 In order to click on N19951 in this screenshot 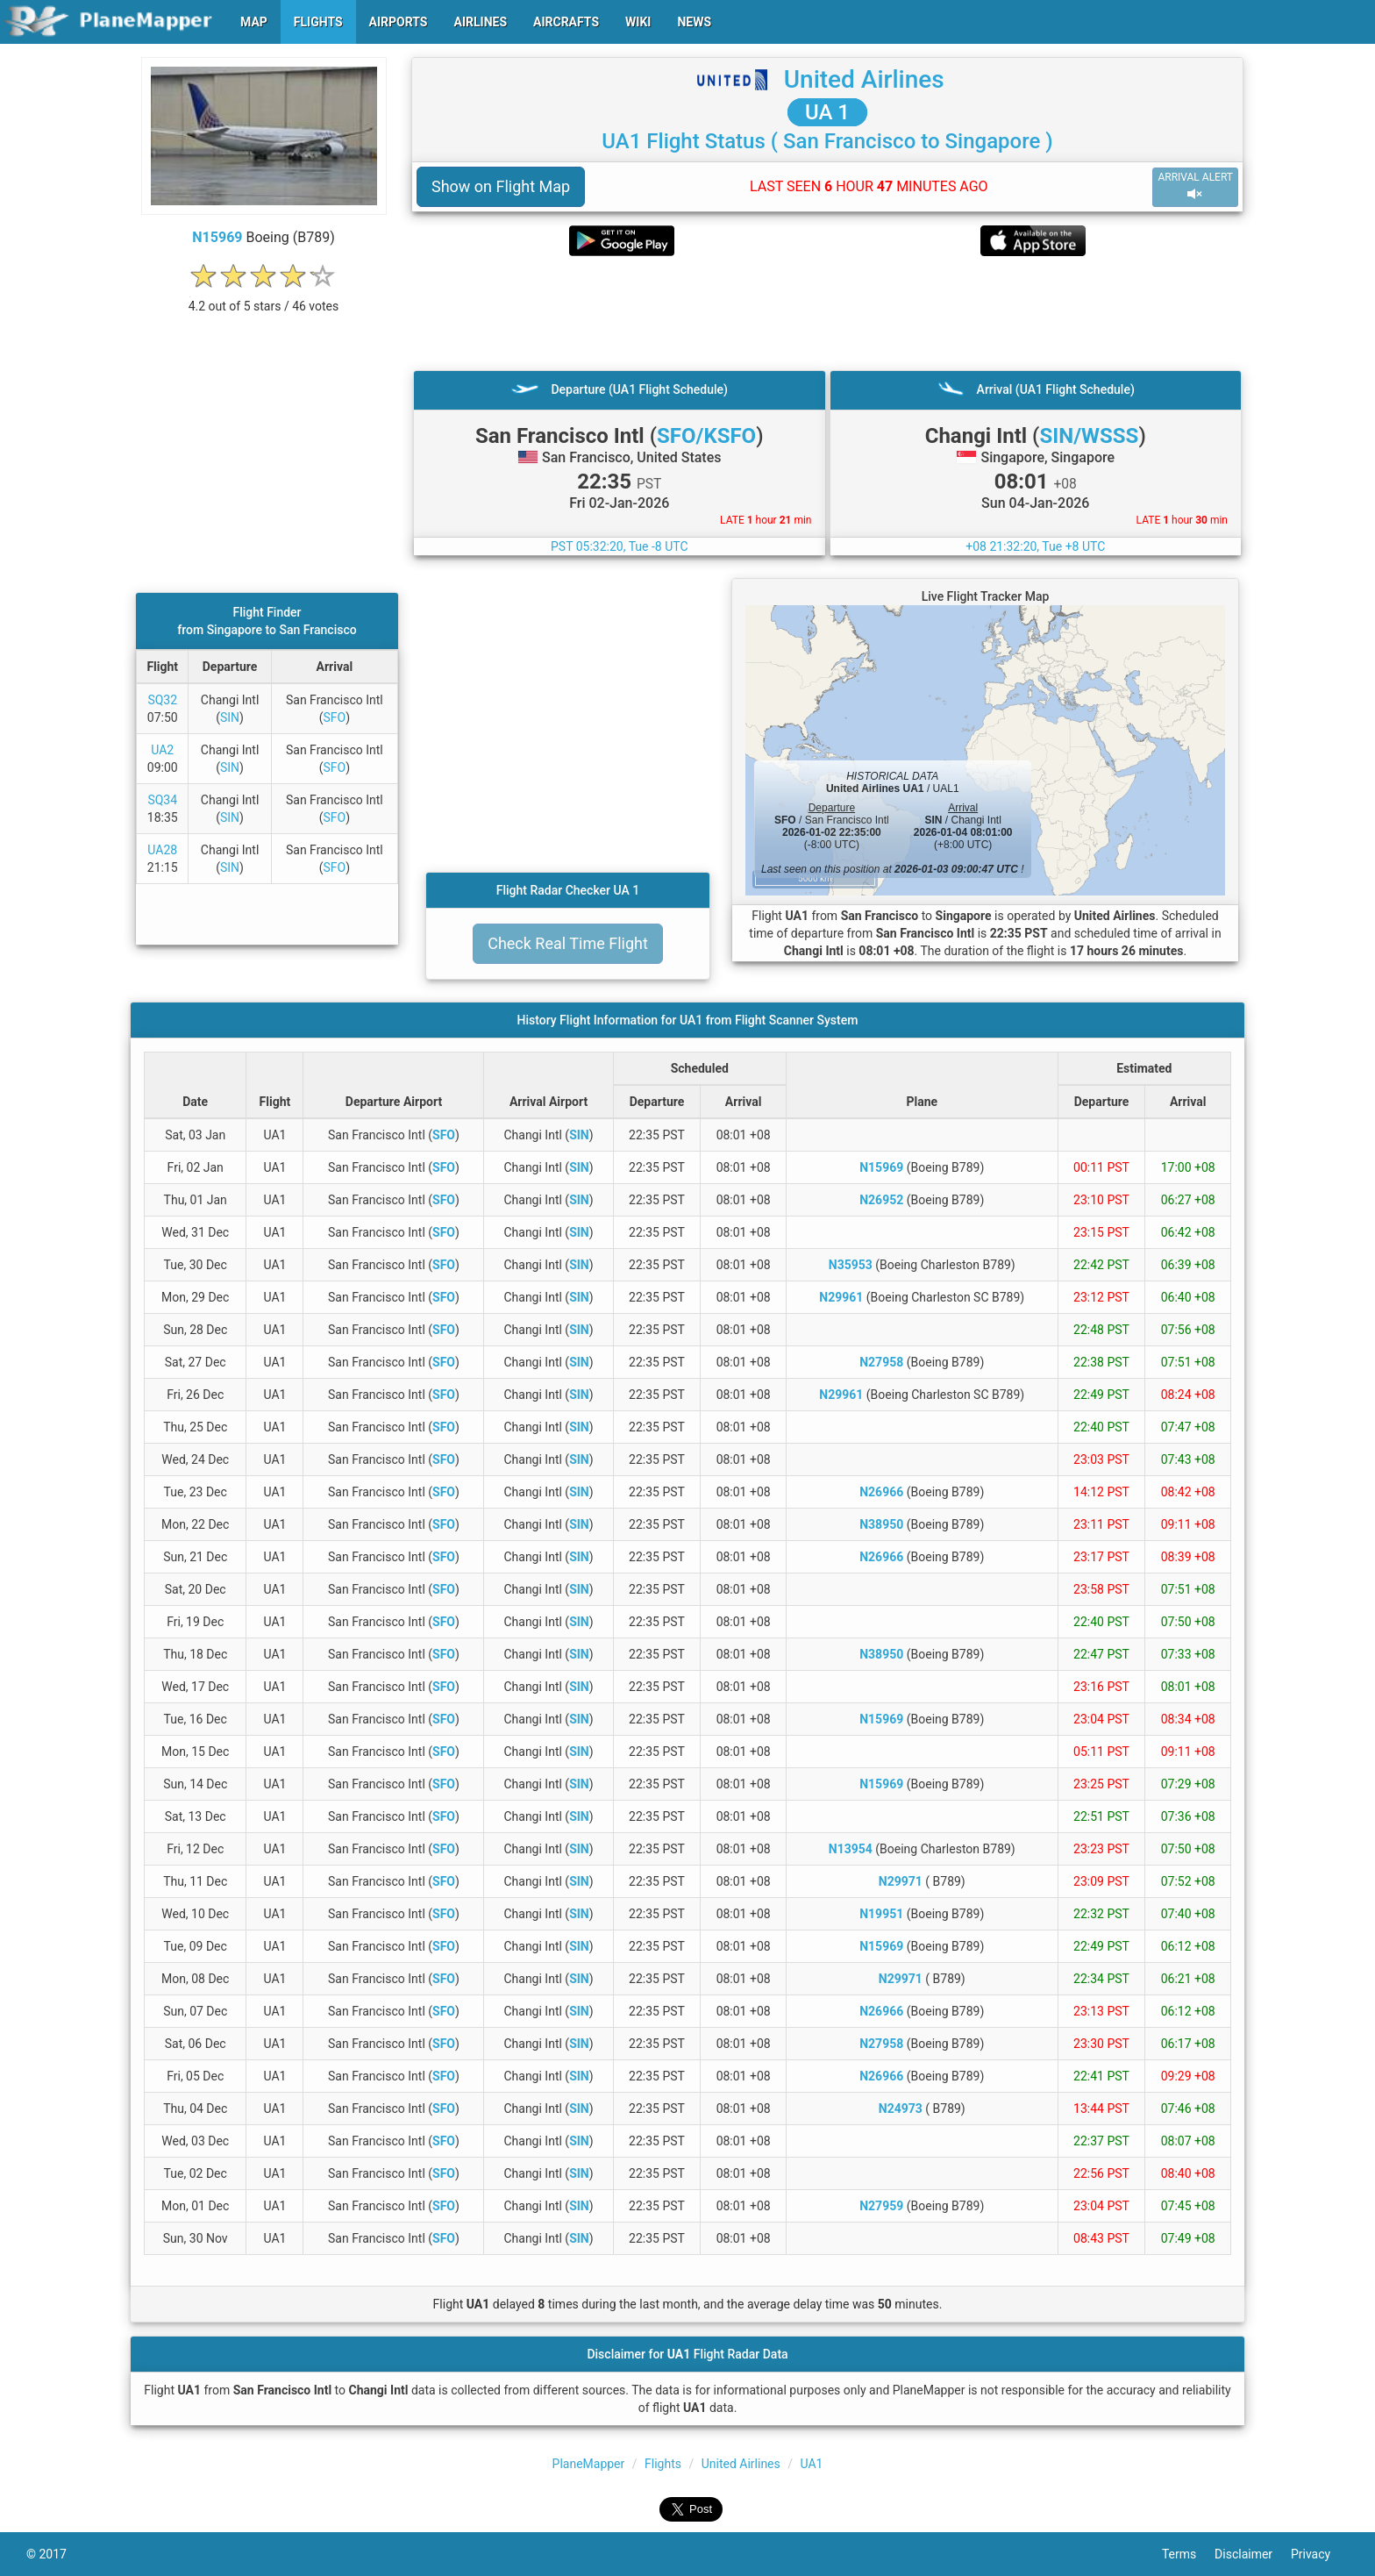, I will do `click(881, 1914)`.